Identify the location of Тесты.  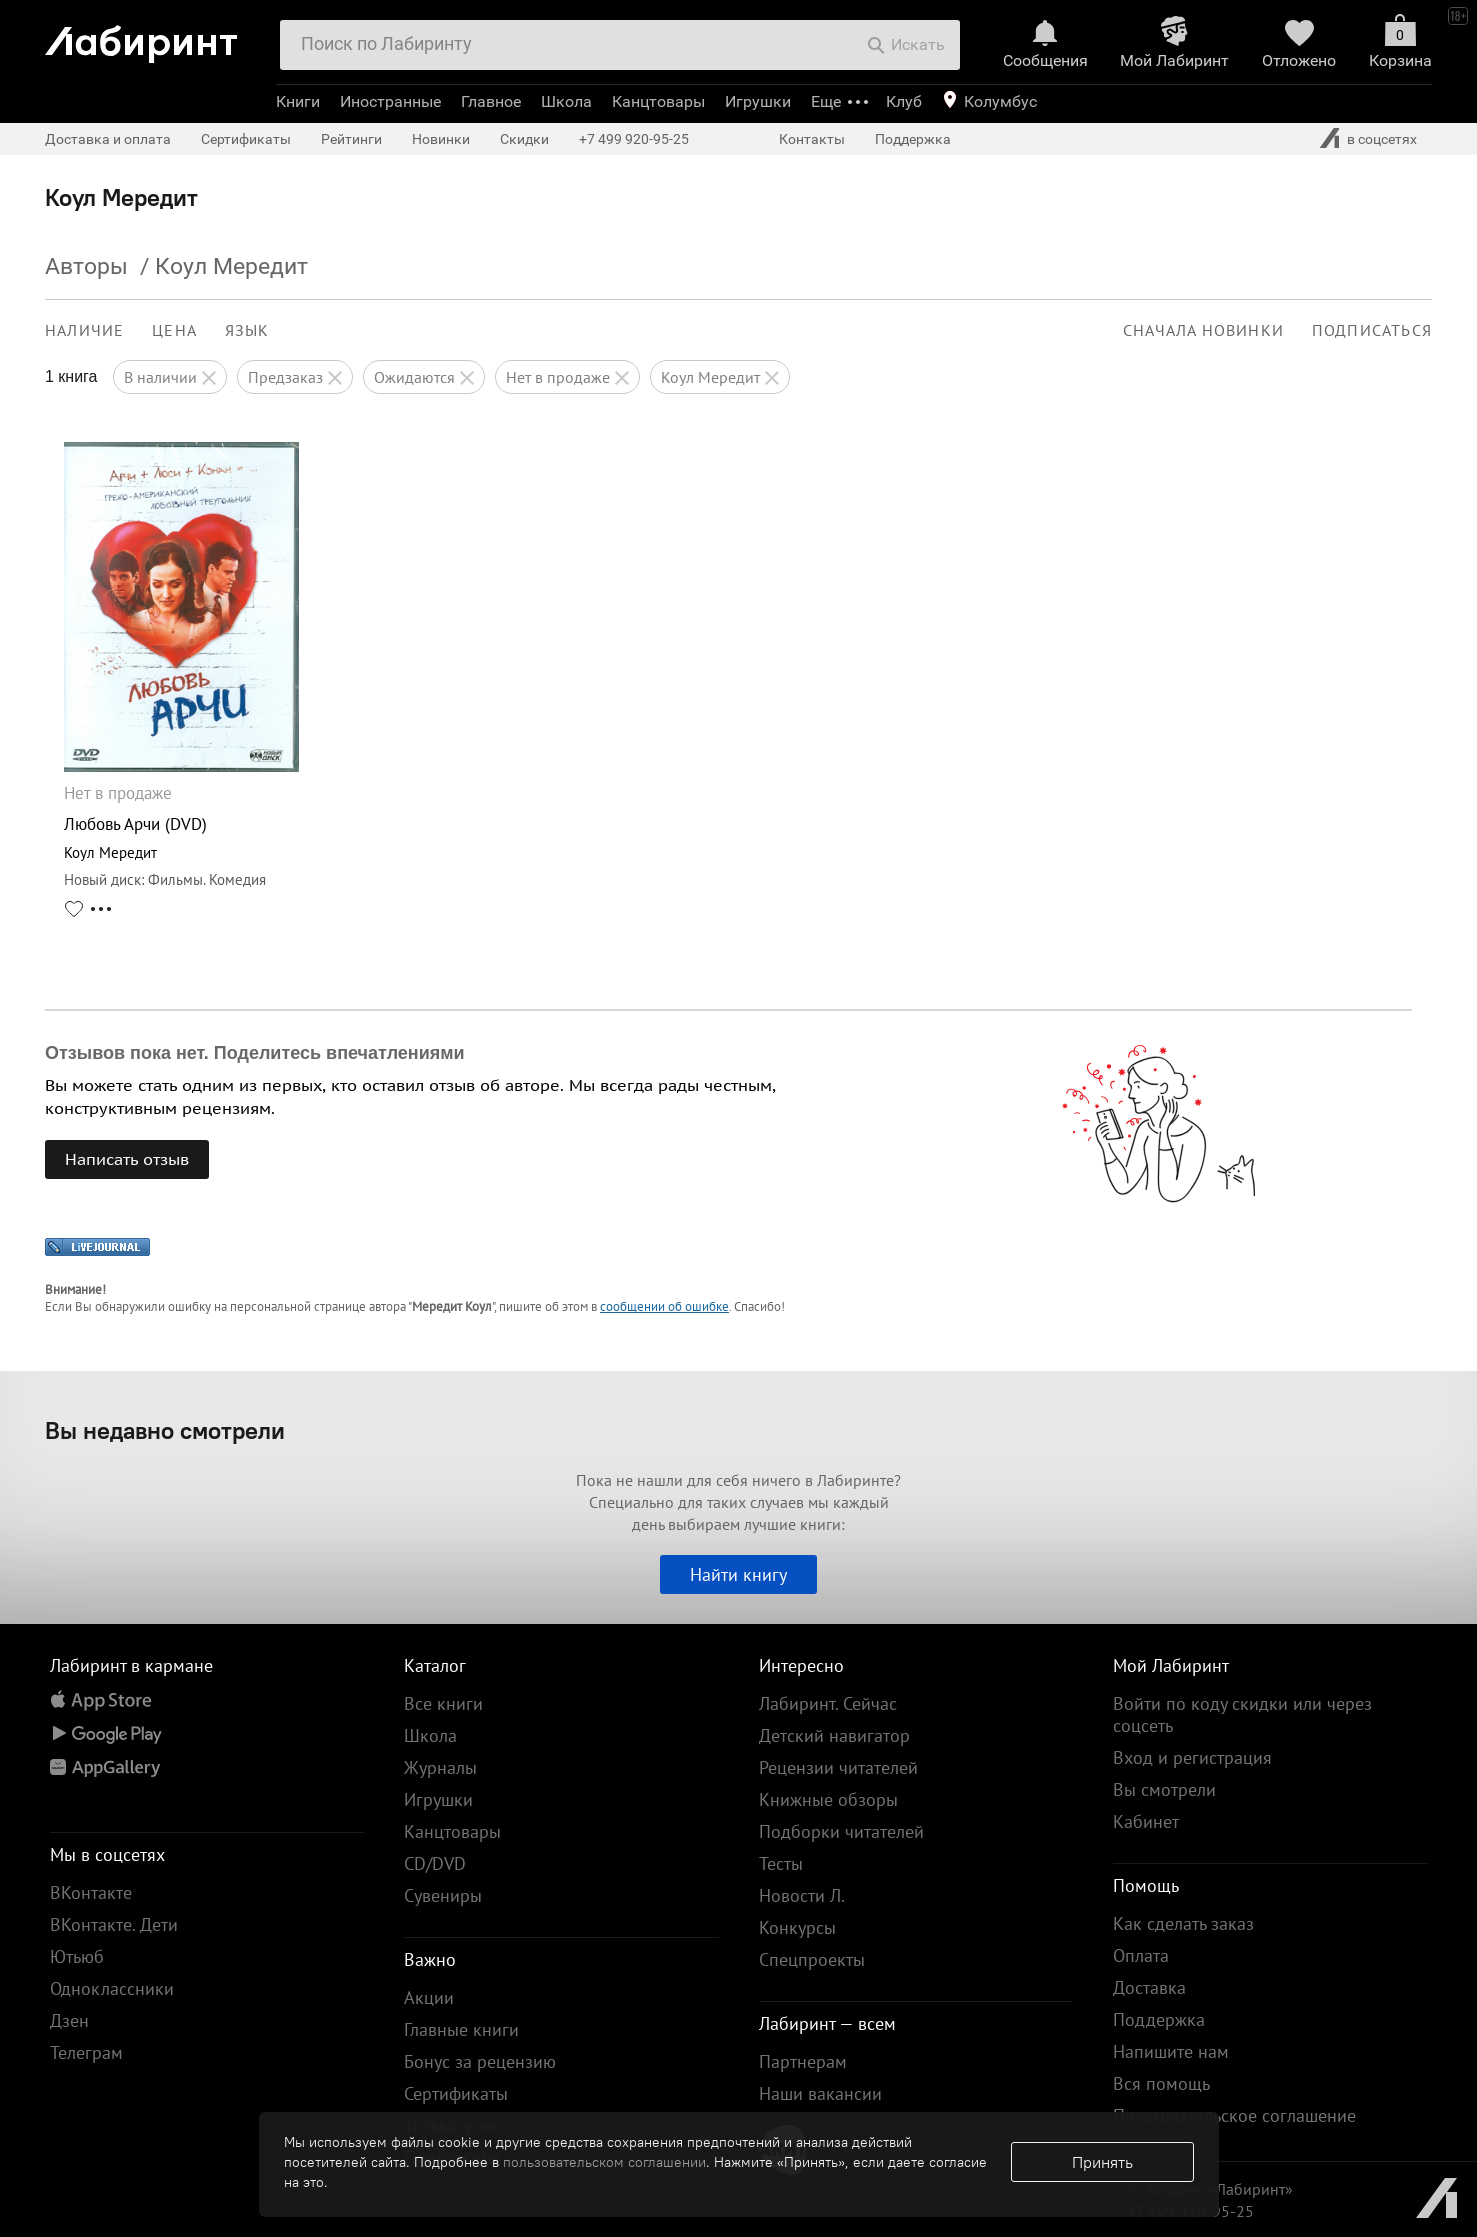
(781, 1863).